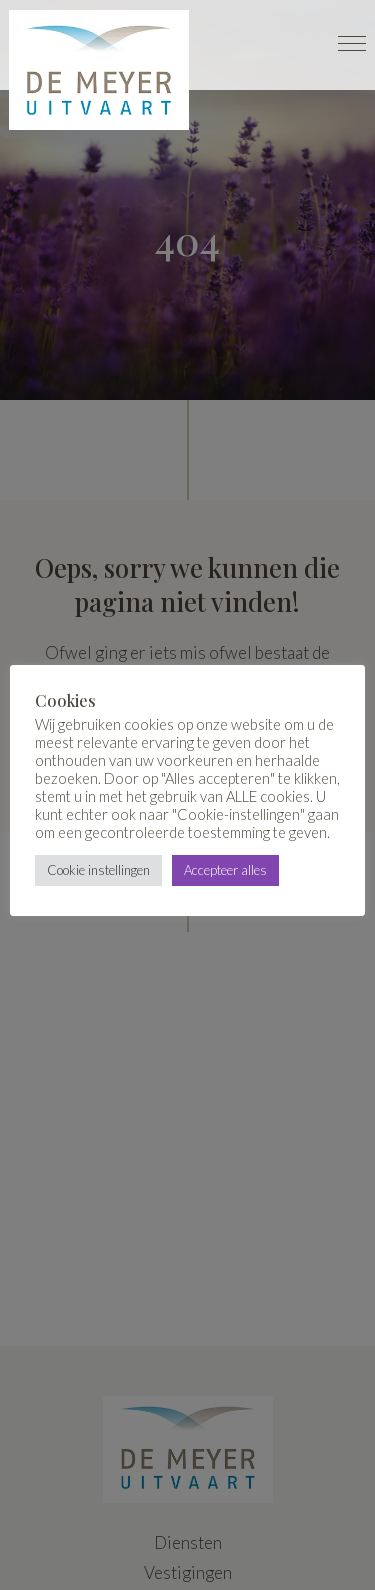  What do you see at coordinates (98, 870) in the screenshot?
I see `Cookie instellingen [button]` at bounding box center [98, 870].